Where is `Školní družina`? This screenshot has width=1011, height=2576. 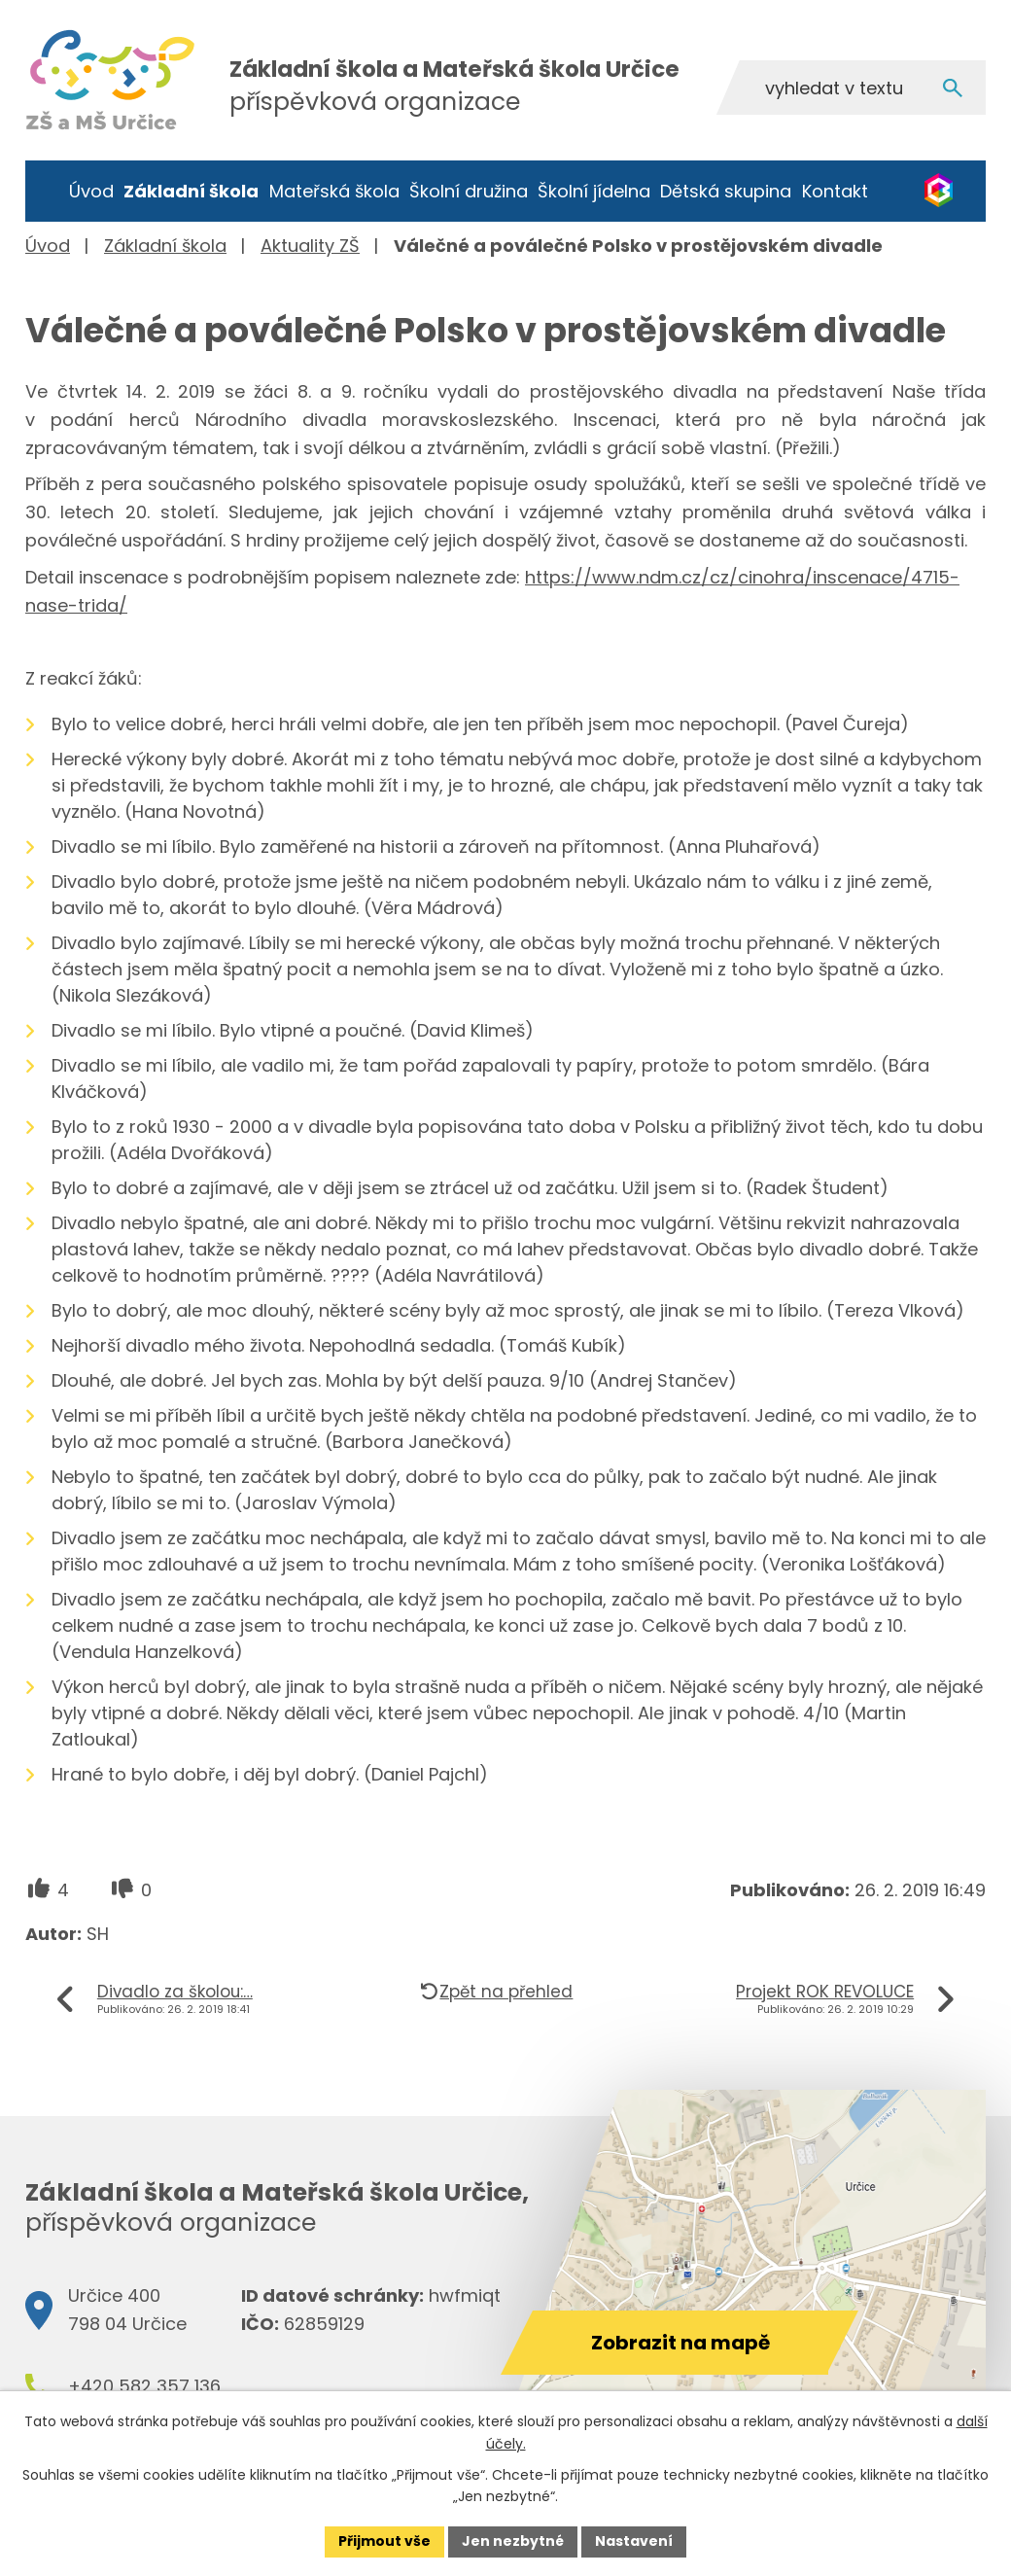
Školní družina is located at coordinates (468, 191).